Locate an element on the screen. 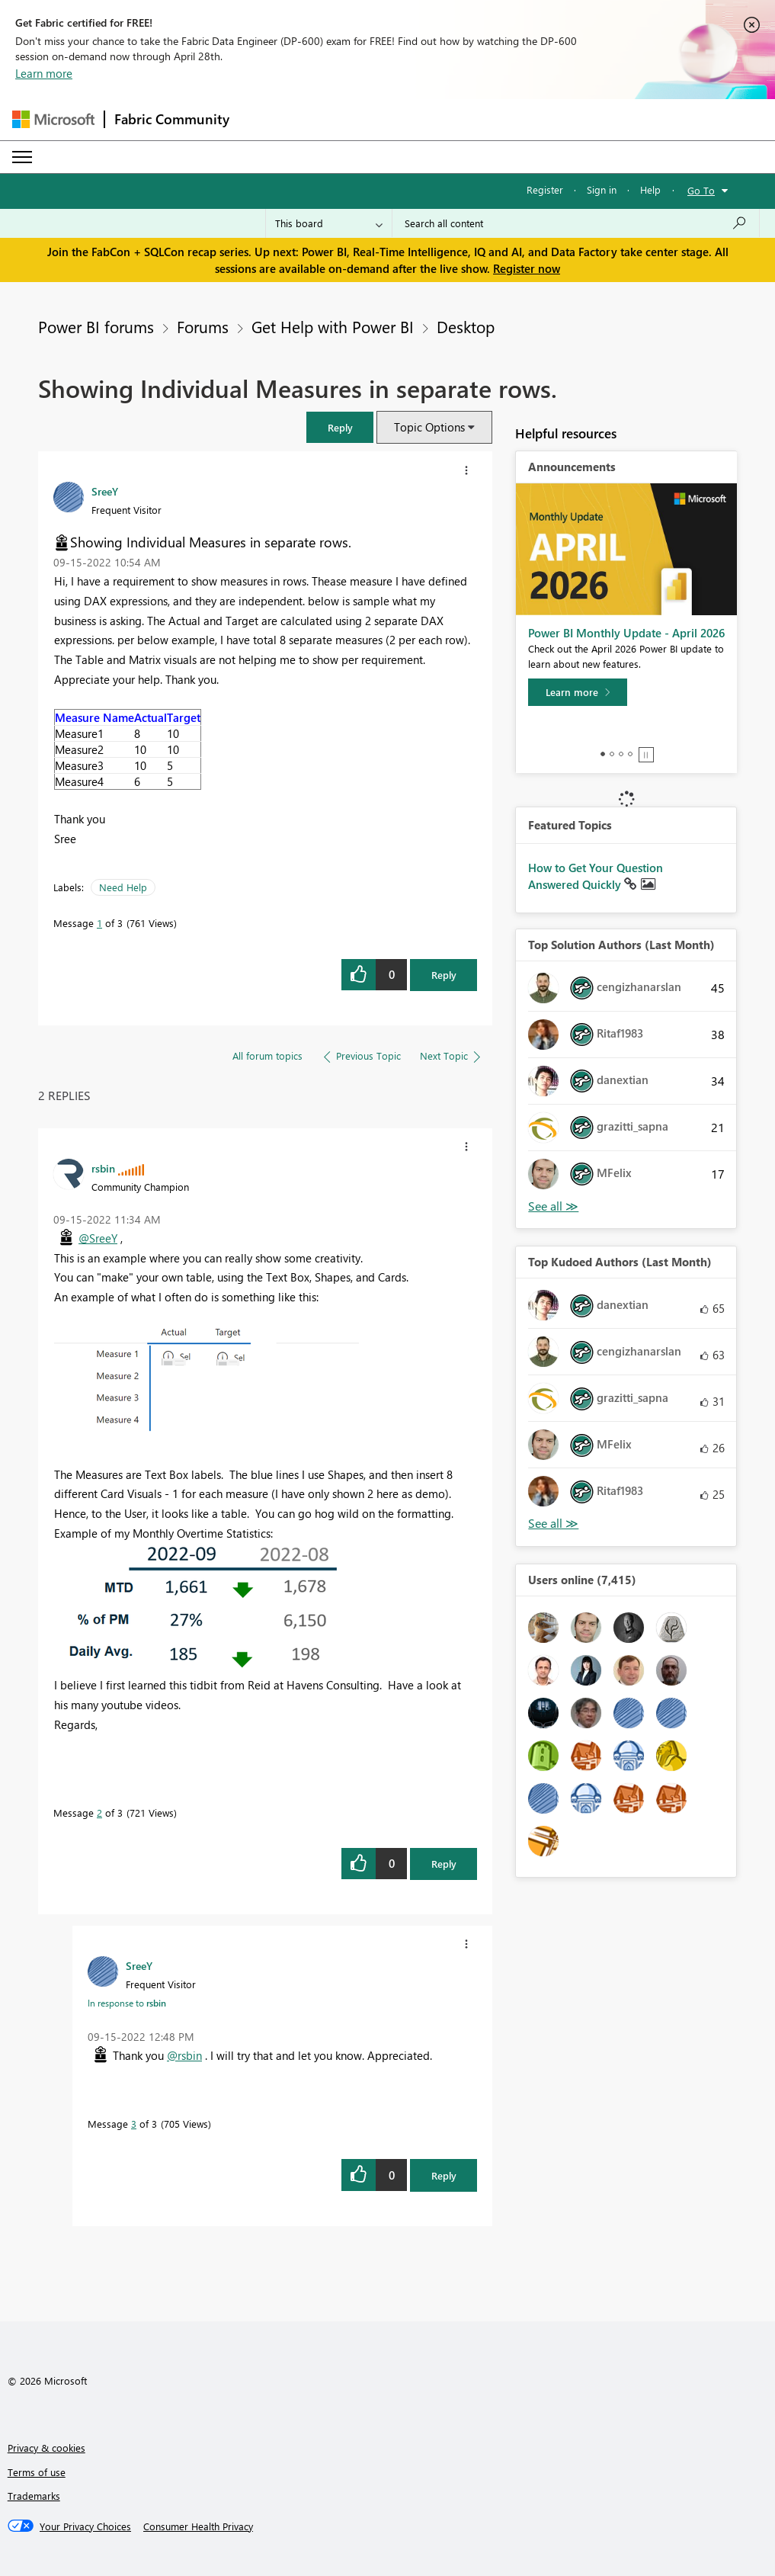  Help is located at coordinates (650, 189).